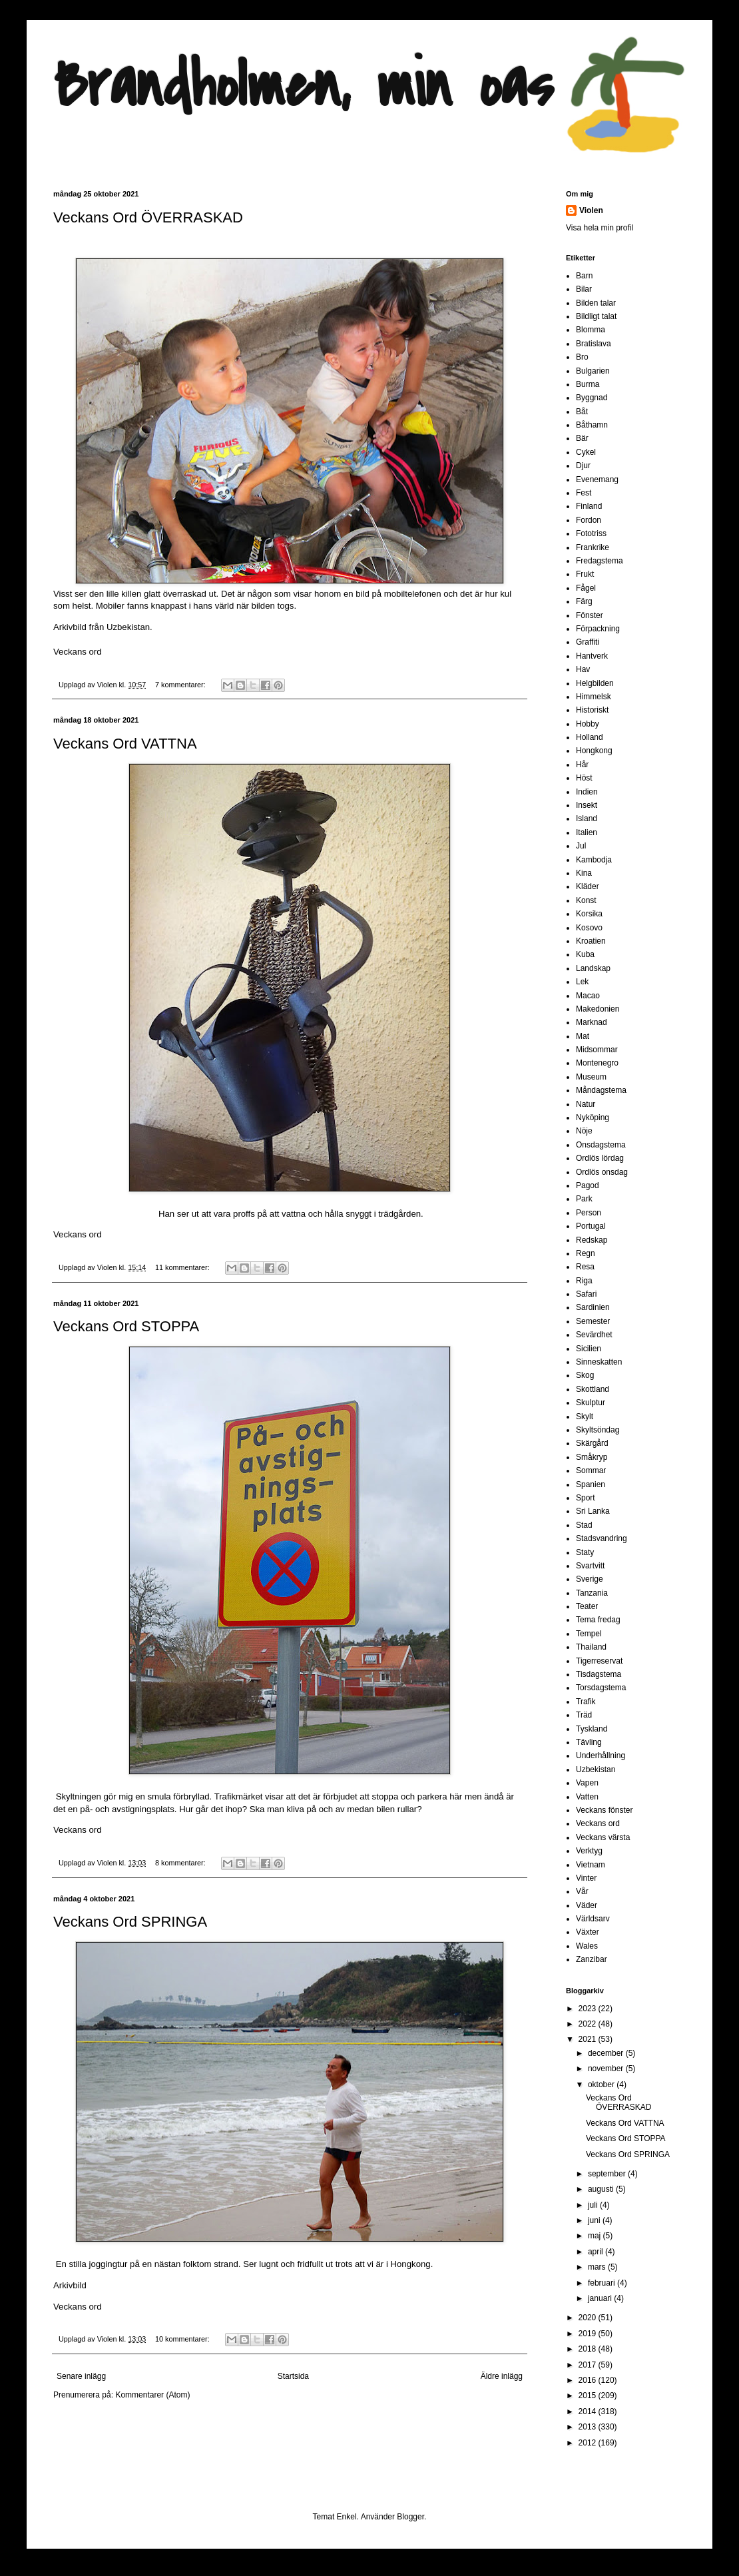 The image size is (739, 2576). I want to click on Makedonien, so click(597, 1009).